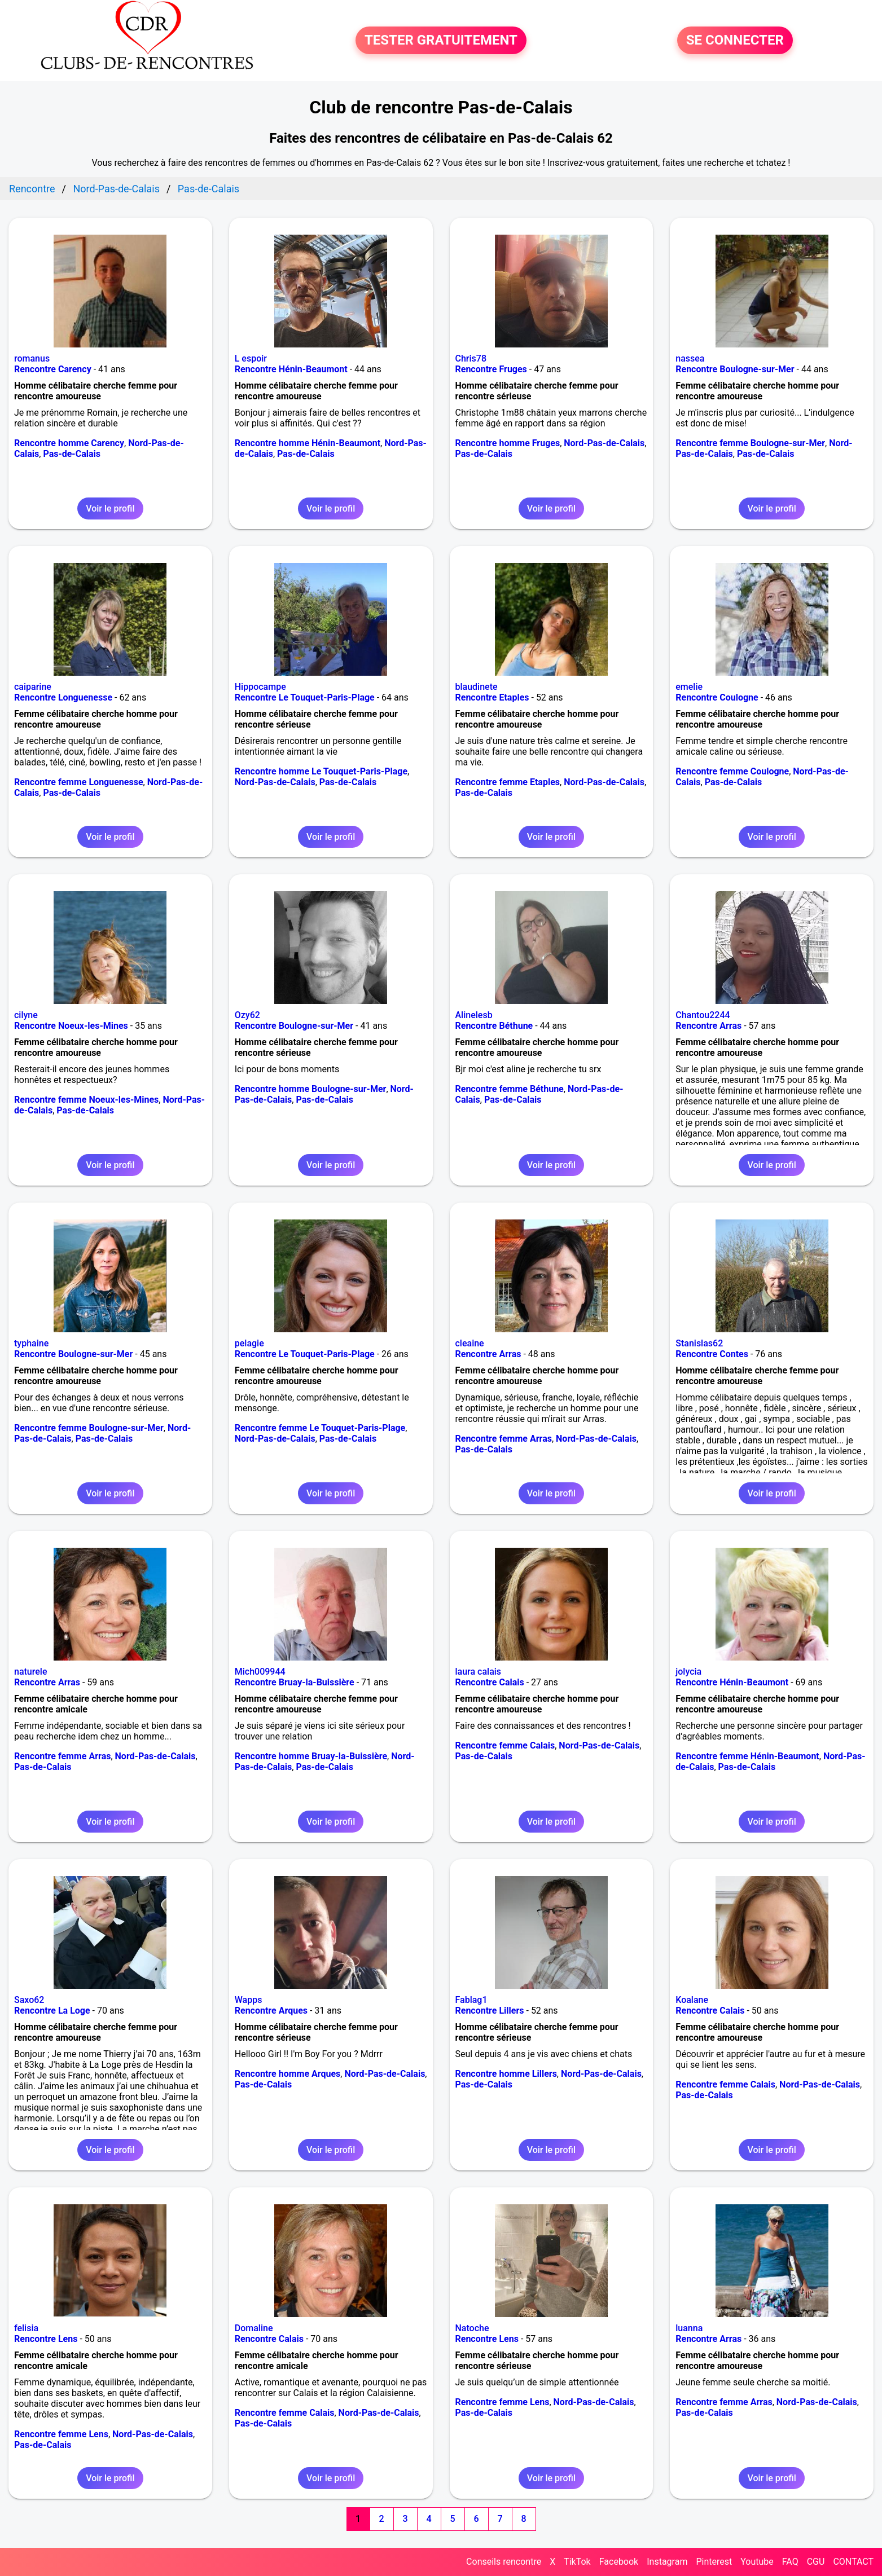  What do you see at coordinates (32, 358) in the screenshot?
I see `romanus` at bounding box center [32, 358].